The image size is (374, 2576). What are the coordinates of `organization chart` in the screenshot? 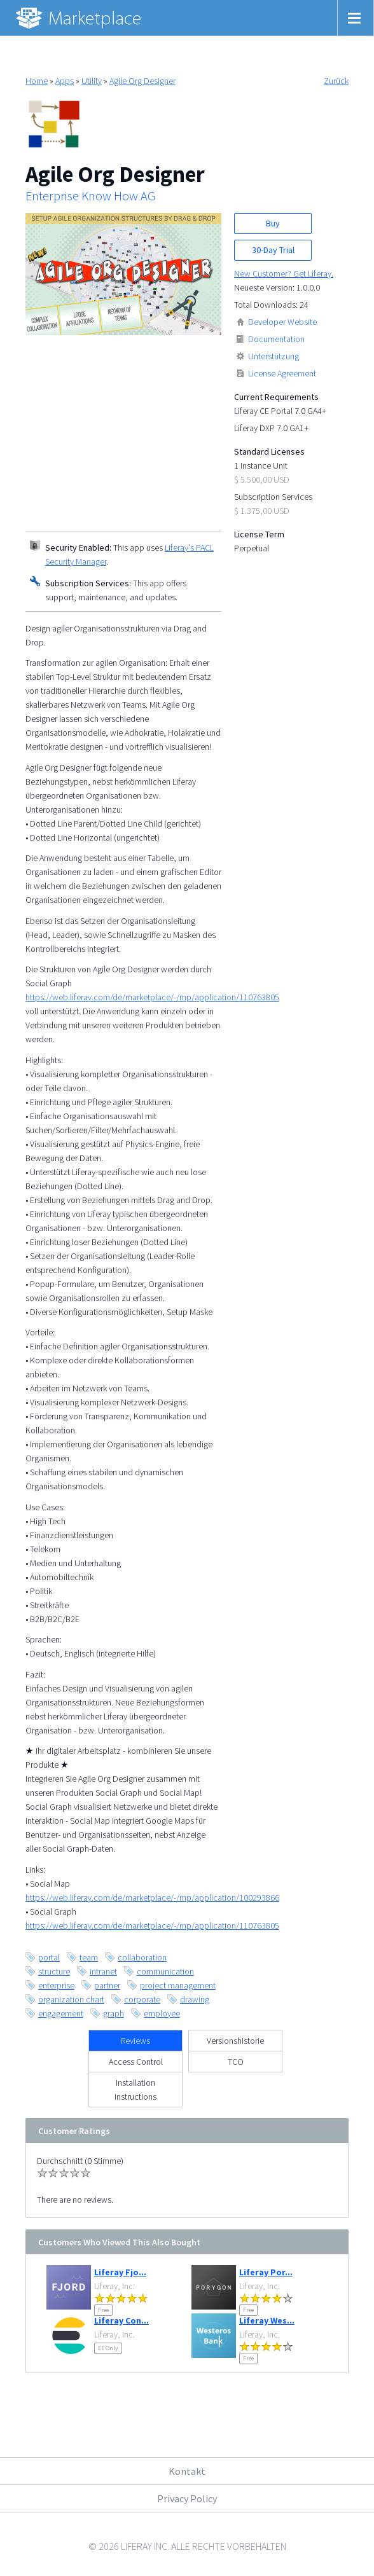 It's located at (71, 1999).